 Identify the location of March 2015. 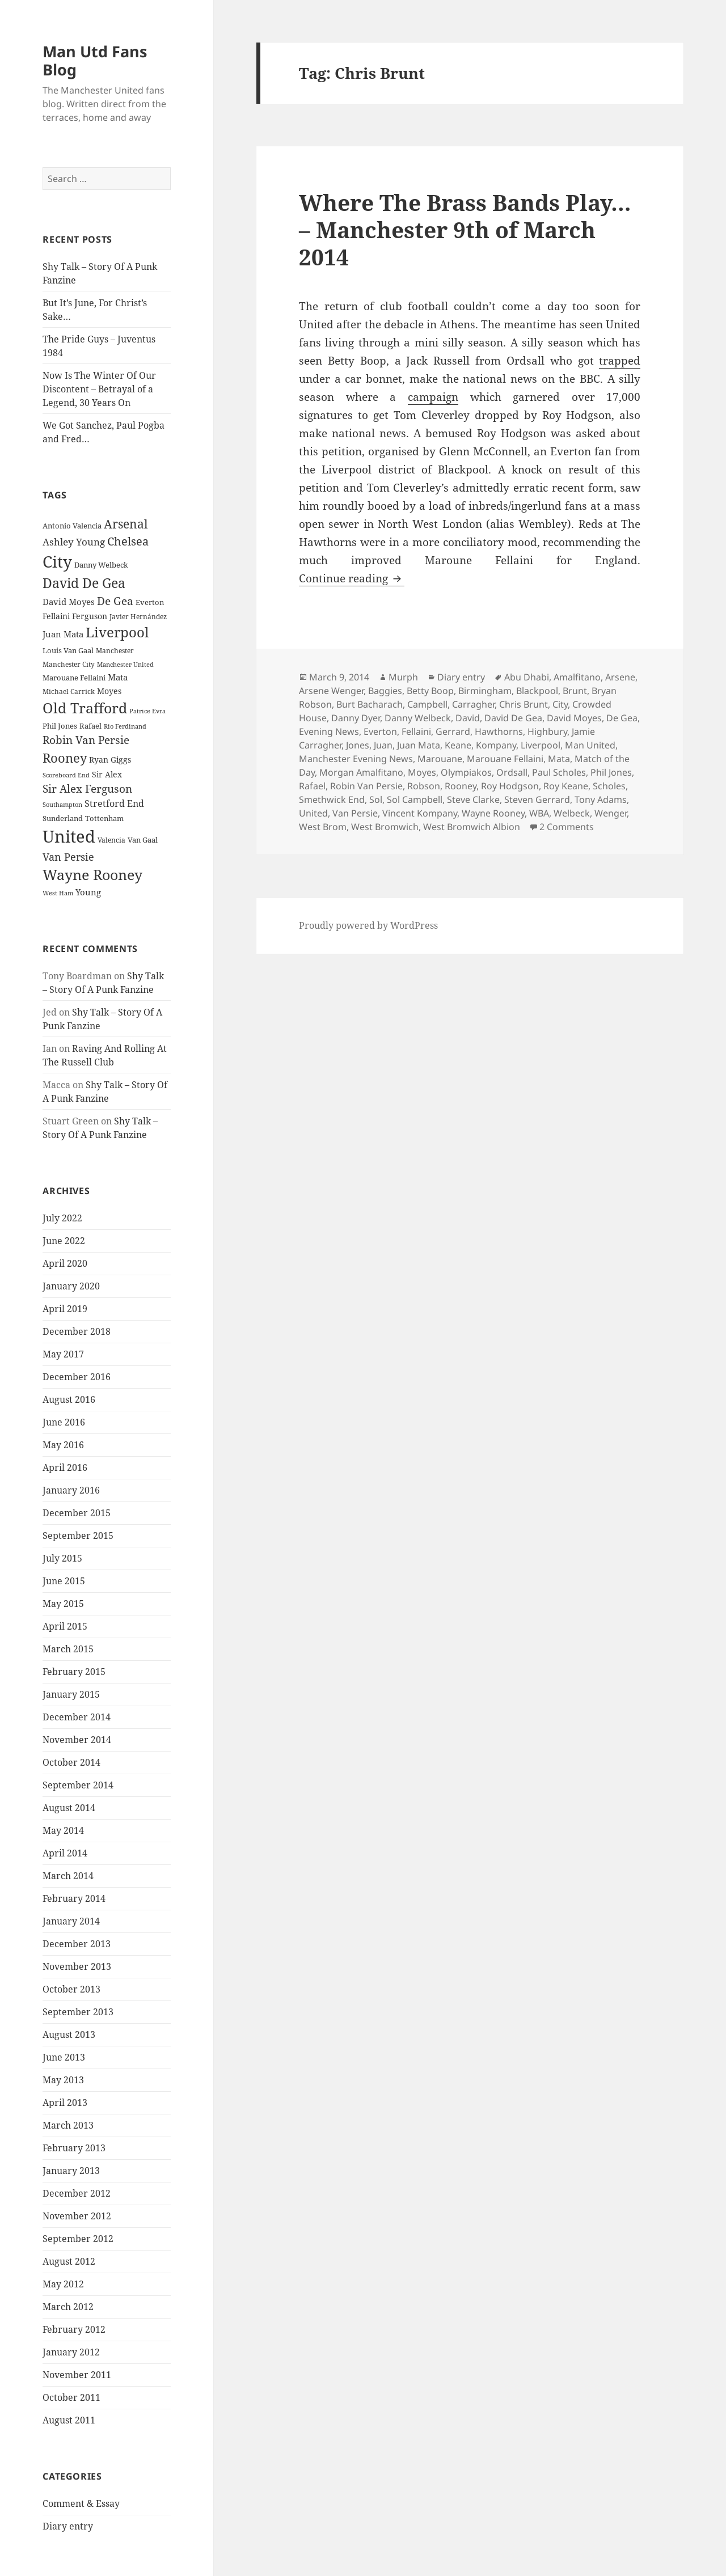
(68, 1649).